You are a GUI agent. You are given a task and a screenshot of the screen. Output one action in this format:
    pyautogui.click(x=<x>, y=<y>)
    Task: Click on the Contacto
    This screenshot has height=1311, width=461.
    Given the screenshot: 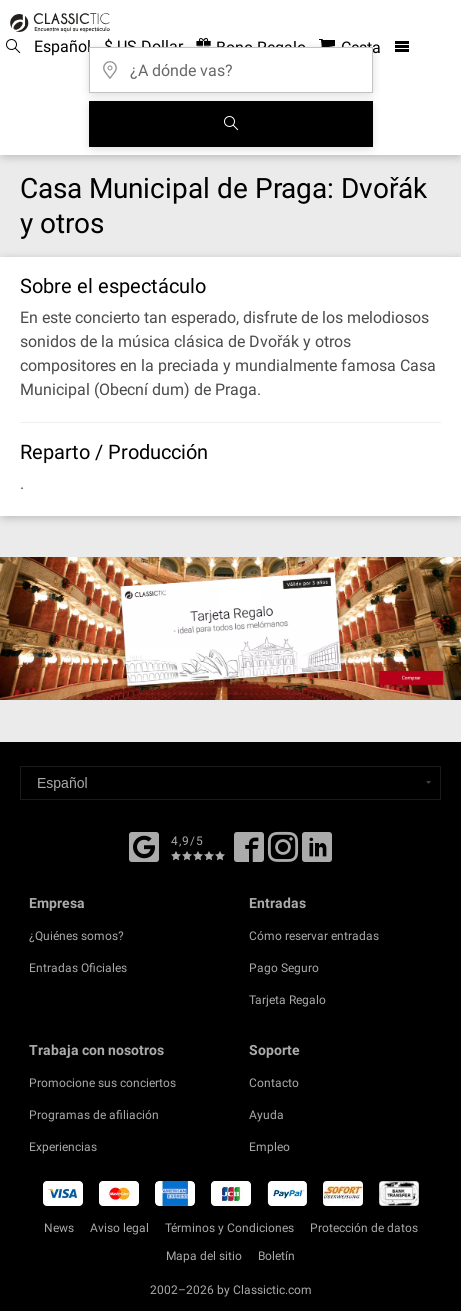 What is the action you would take?
    pyautogui.click(x=274, y=1083)
    